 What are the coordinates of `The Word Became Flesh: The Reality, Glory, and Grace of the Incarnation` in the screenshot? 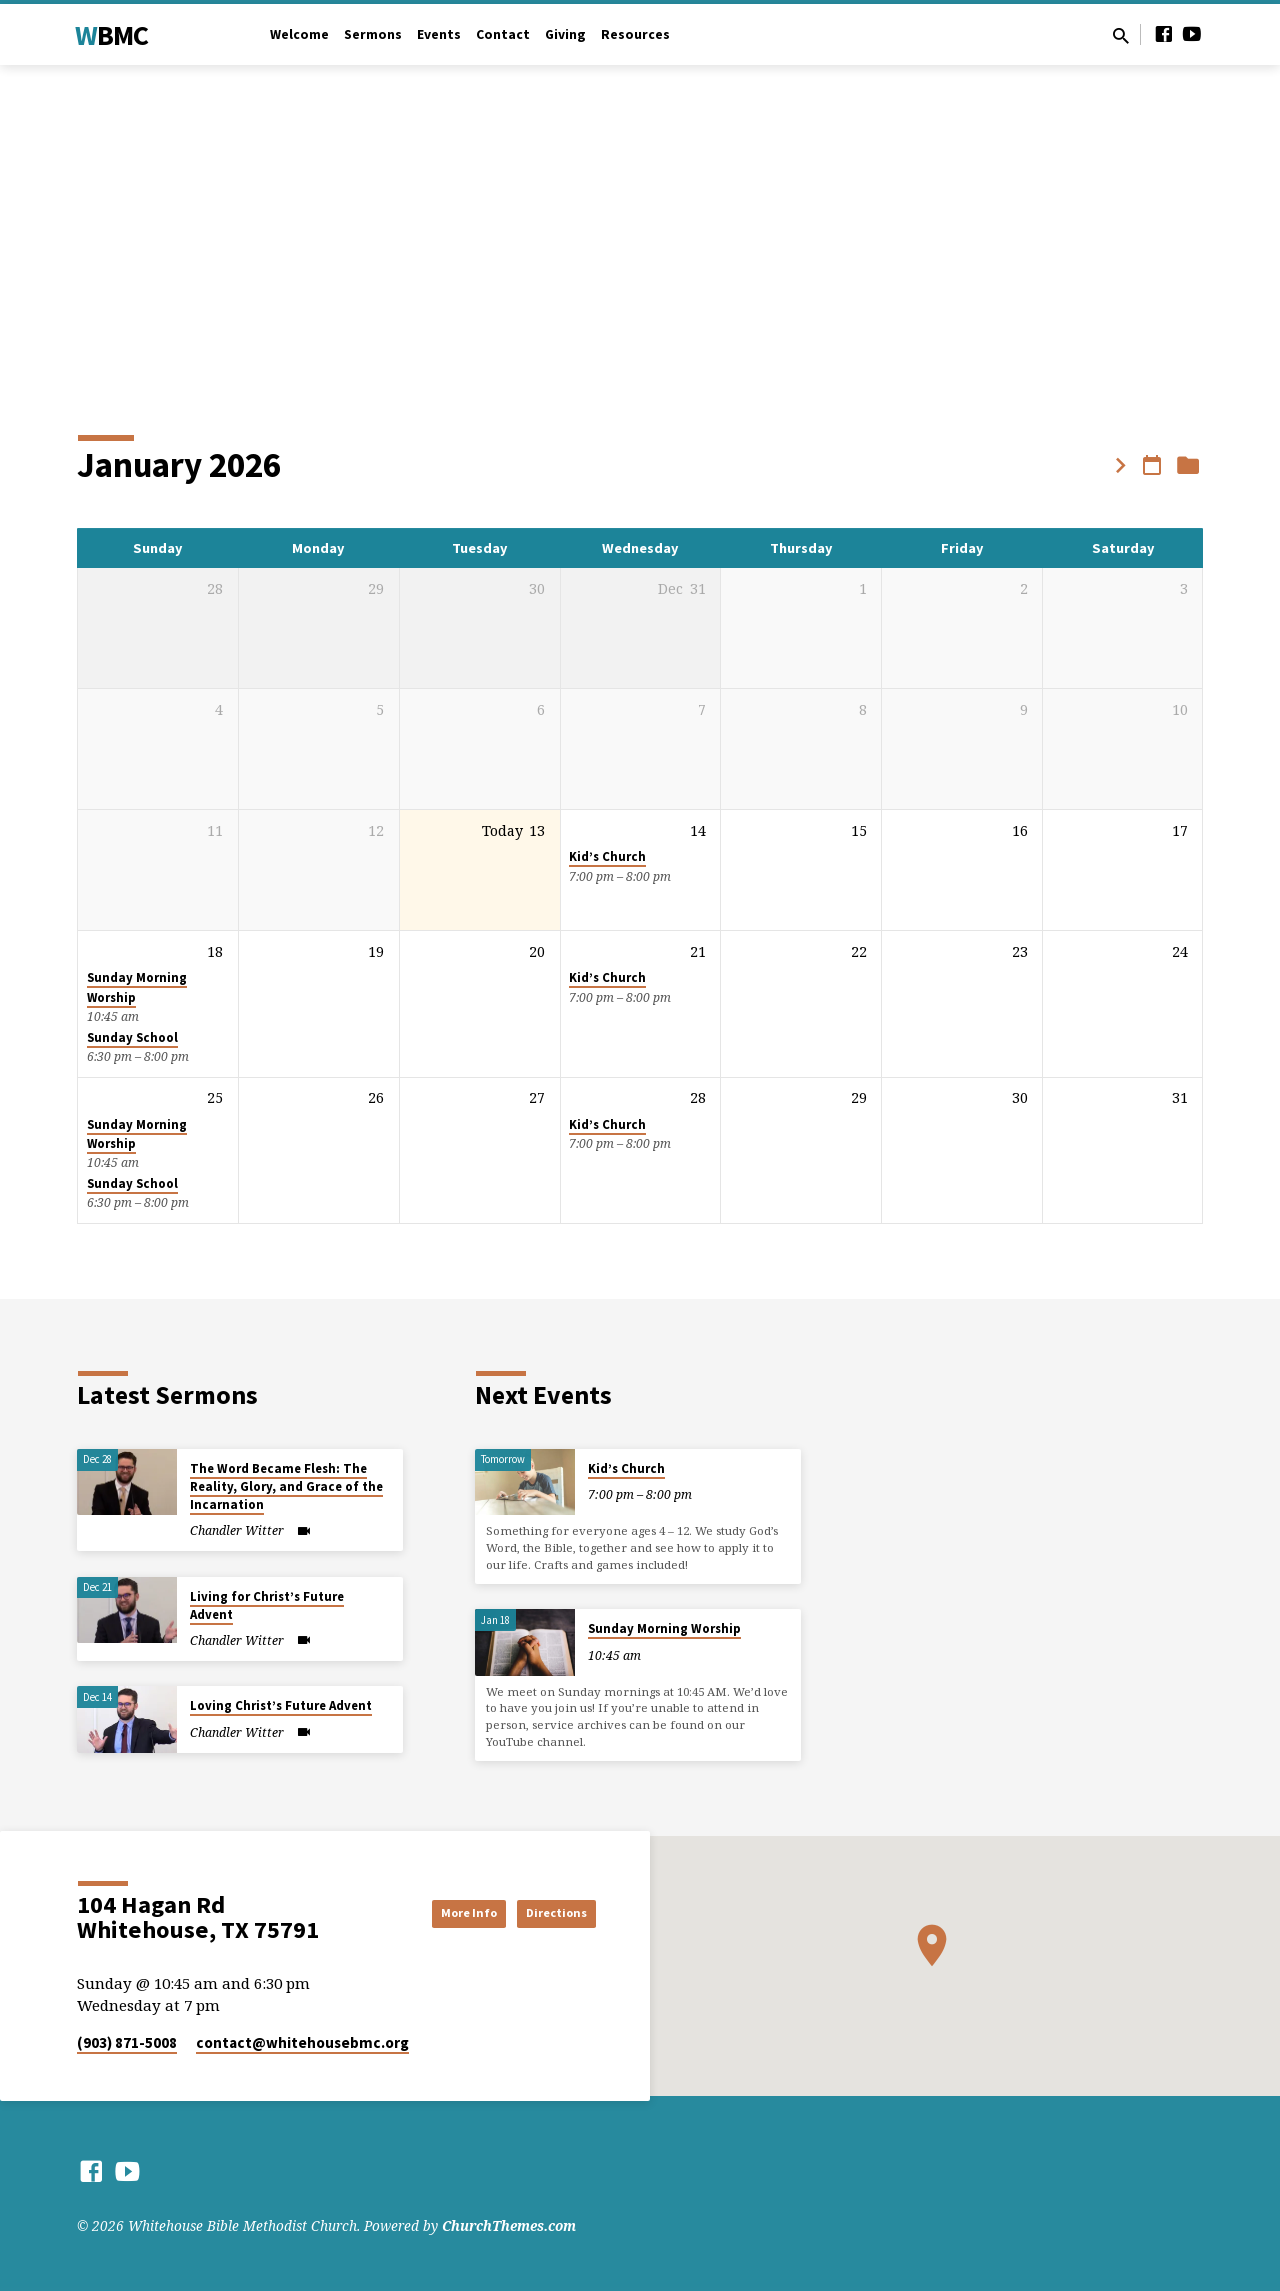 It's located at (286, 1486).